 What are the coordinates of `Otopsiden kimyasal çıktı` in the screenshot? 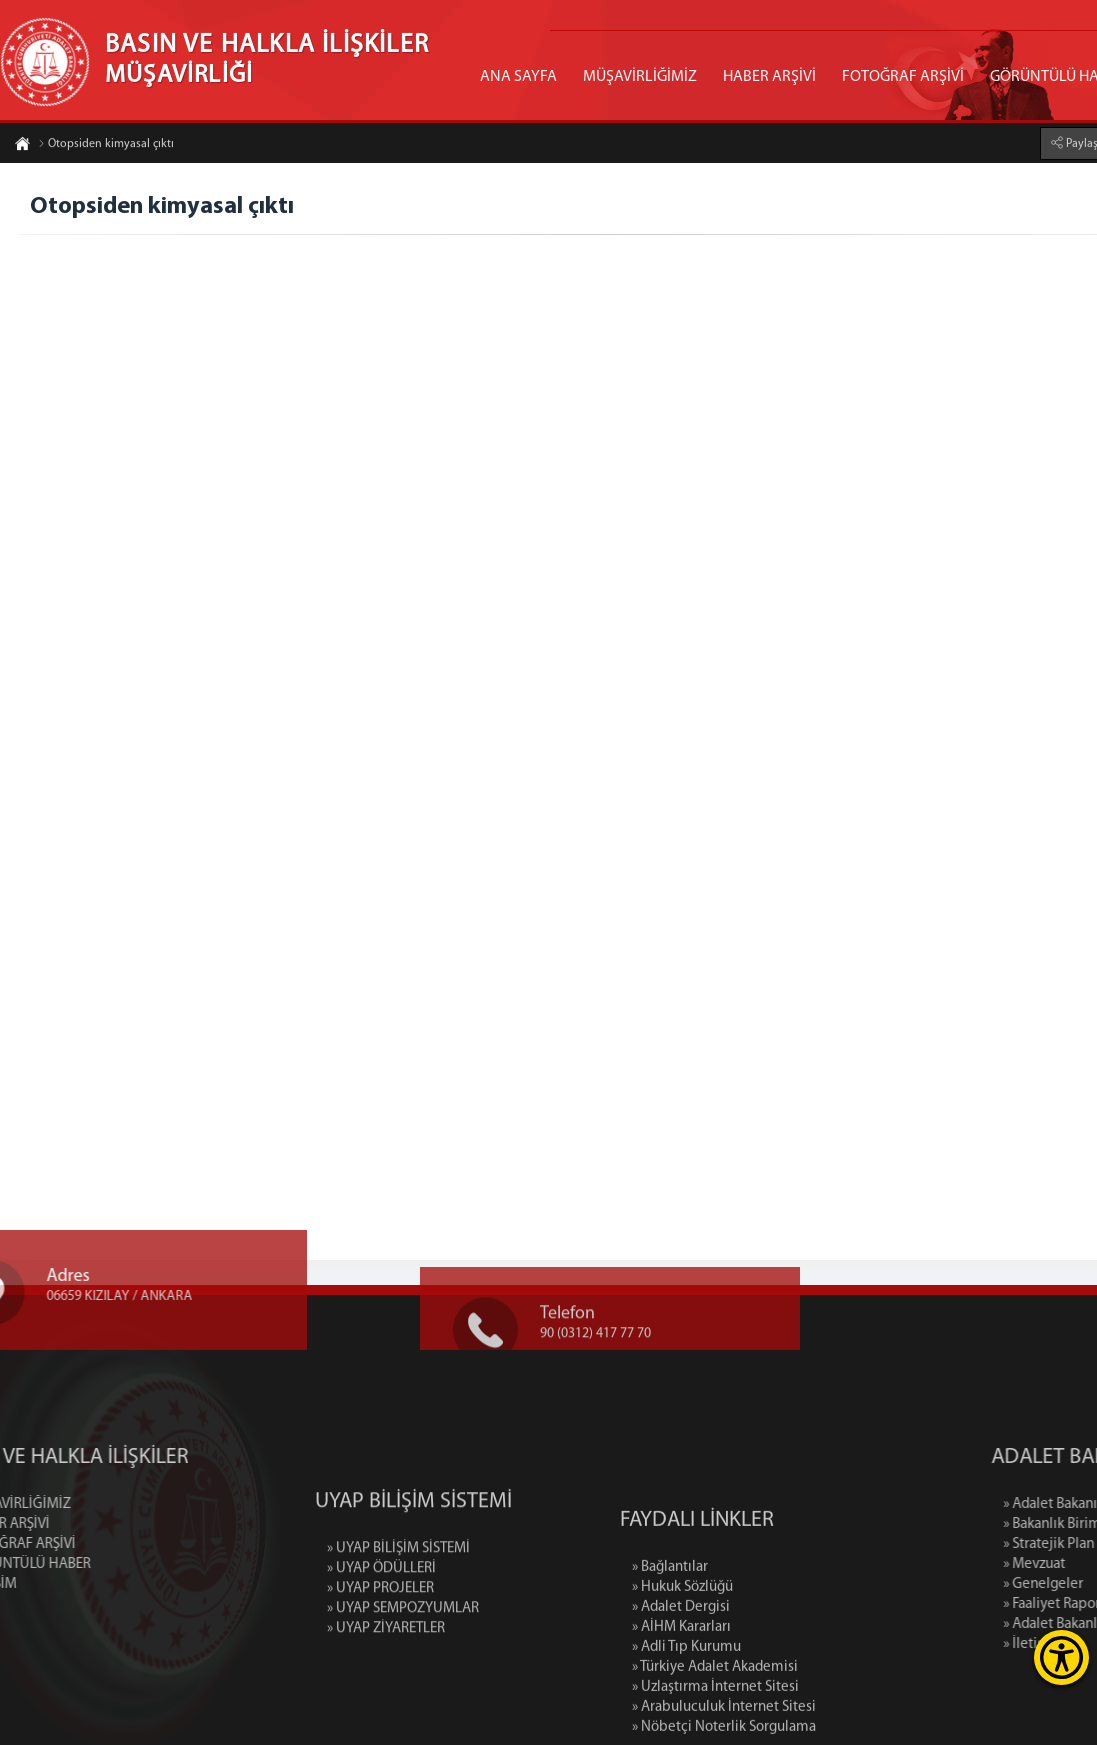 It's located at (106, 145).